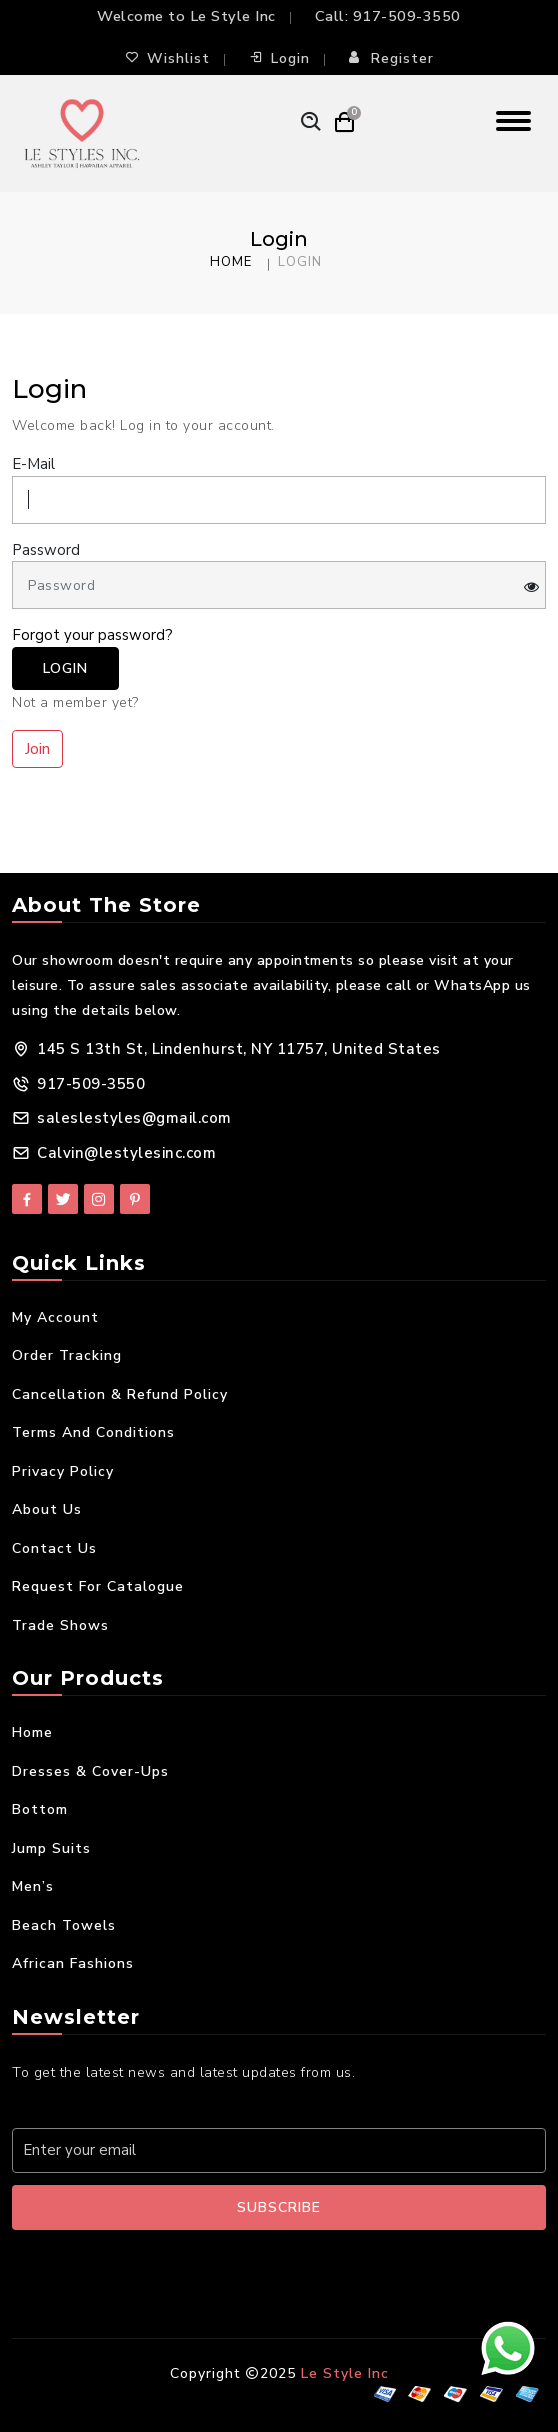  I want to click on Le Style Inc, so click(345, 2373).